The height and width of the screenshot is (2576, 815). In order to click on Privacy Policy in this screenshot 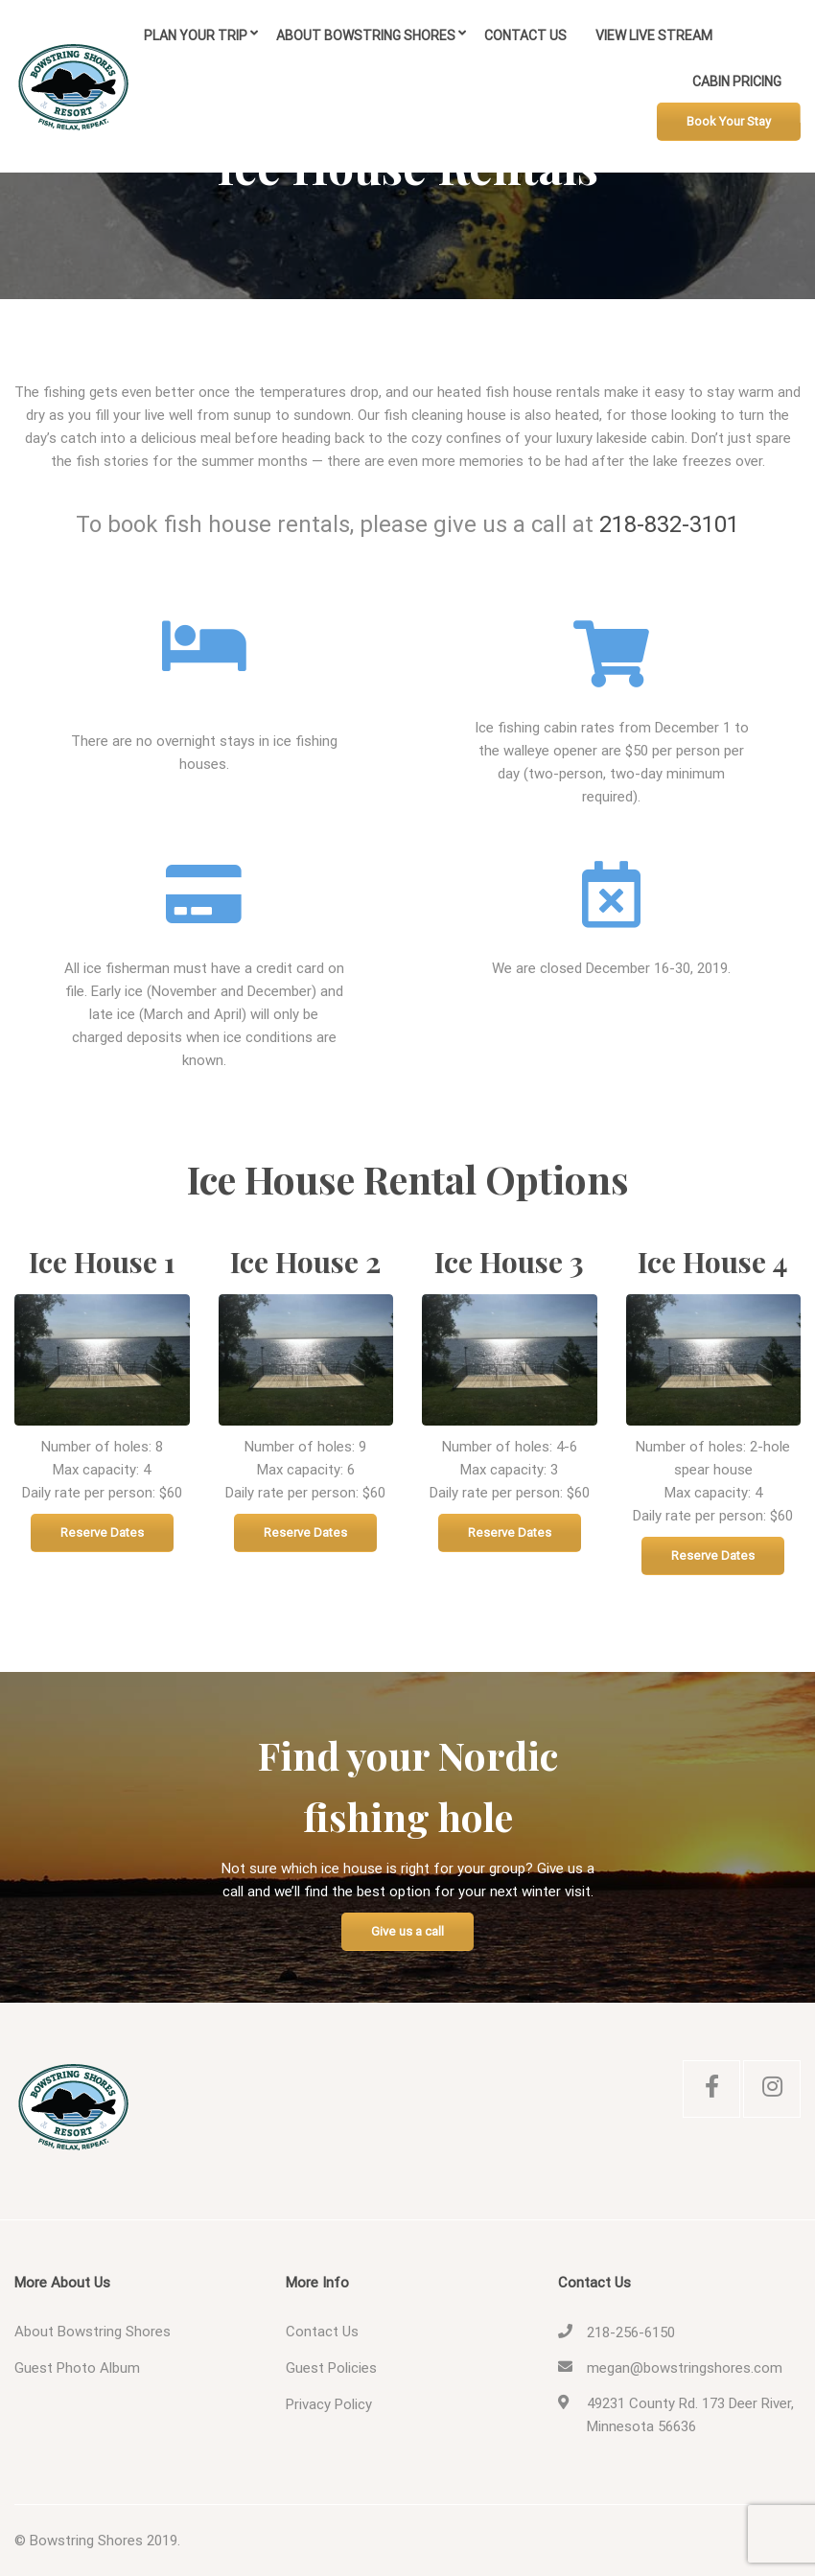, I will do `click(329, 2404)`.